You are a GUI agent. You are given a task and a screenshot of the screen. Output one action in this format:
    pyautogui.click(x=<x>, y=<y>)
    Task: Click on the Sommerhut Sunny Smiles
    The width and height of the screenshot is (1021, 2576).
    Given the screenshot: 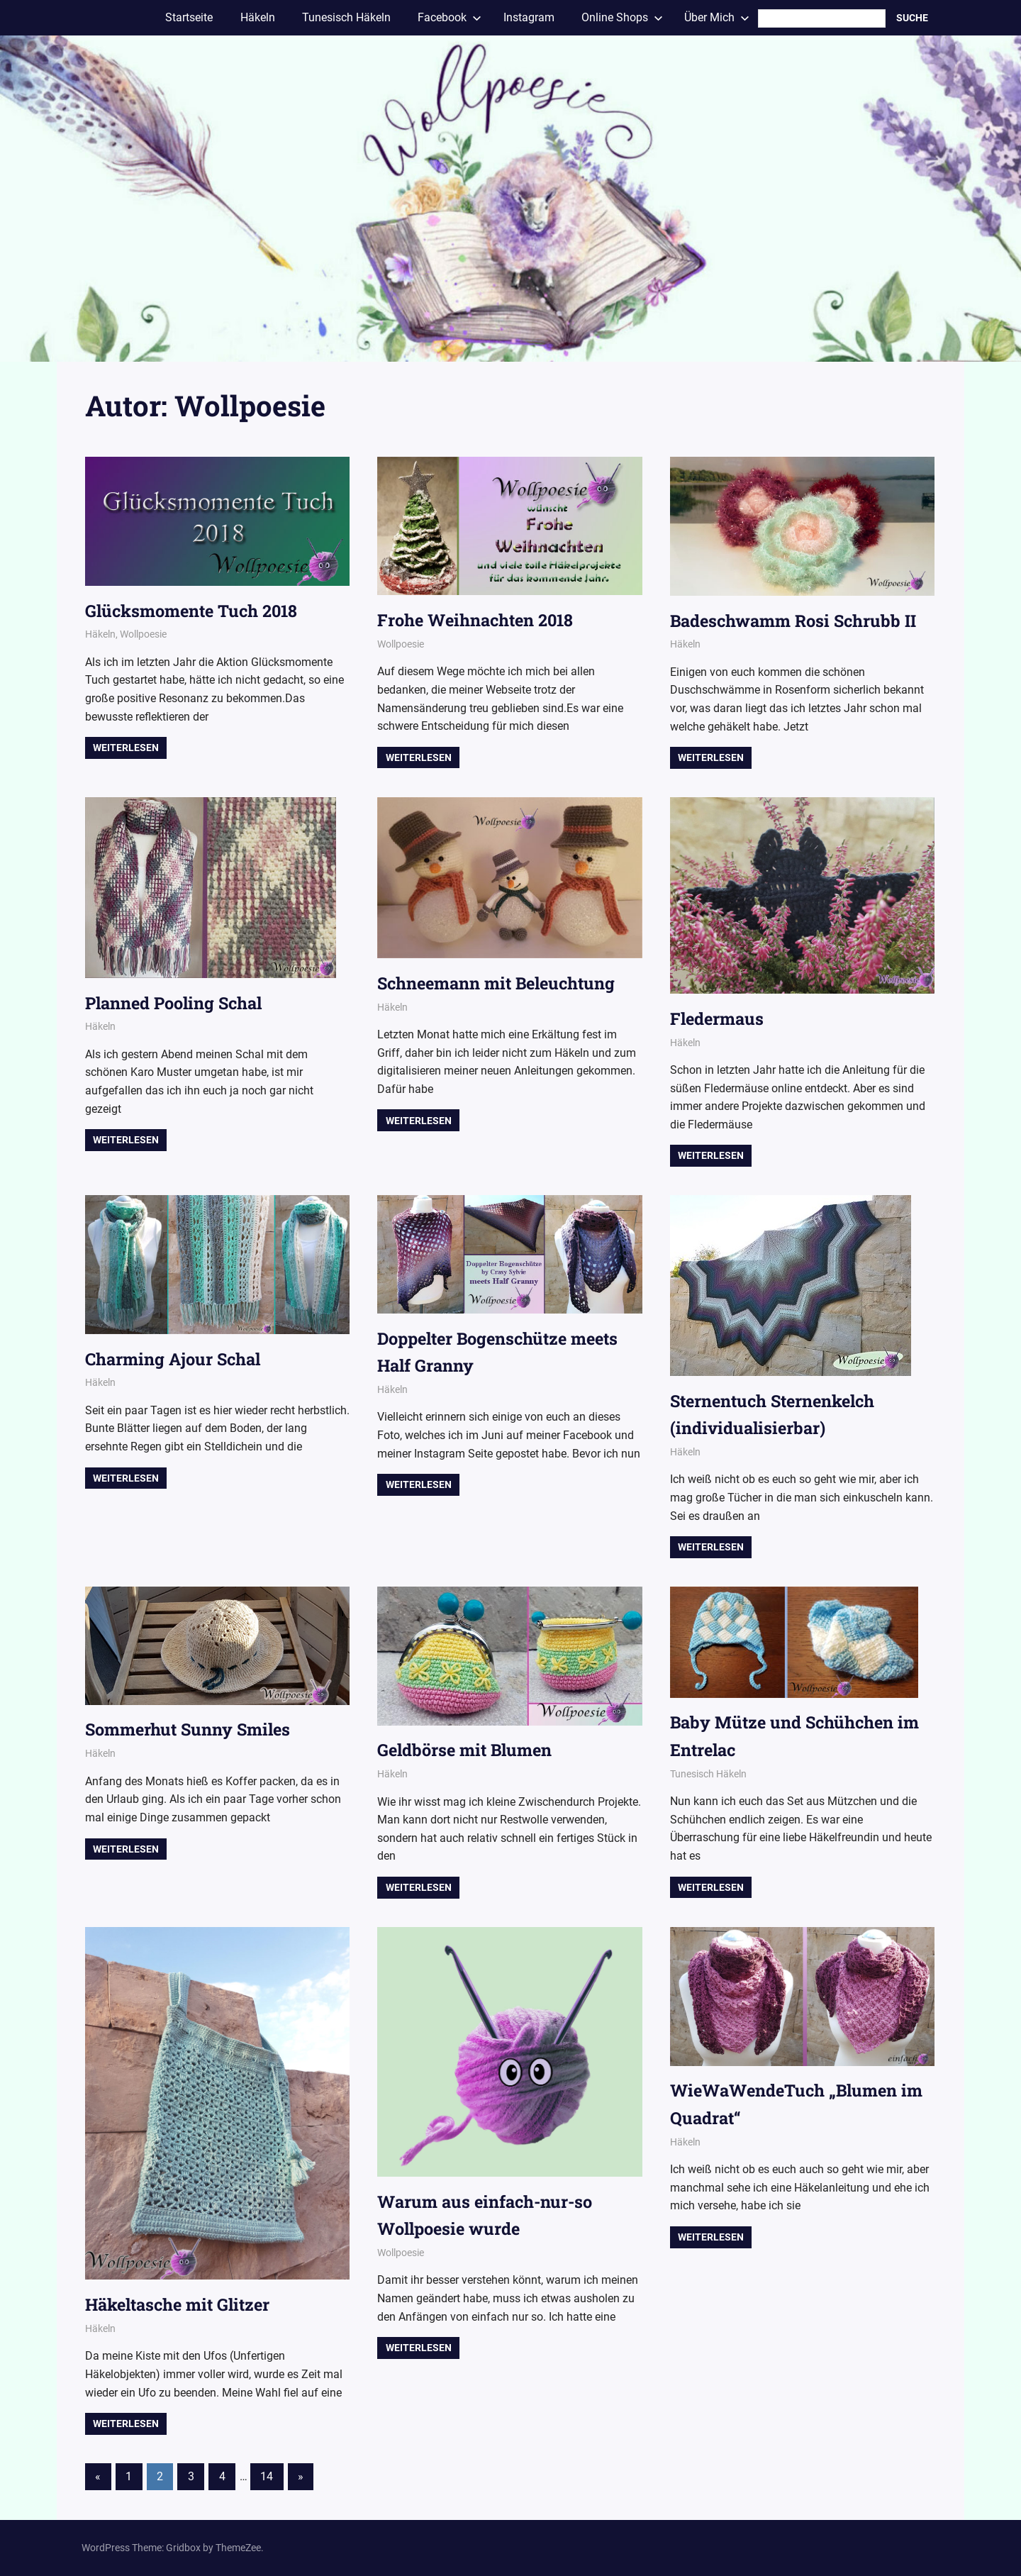 What is the action you would take?
    pyautogui.click(x=190, y=1729)
    